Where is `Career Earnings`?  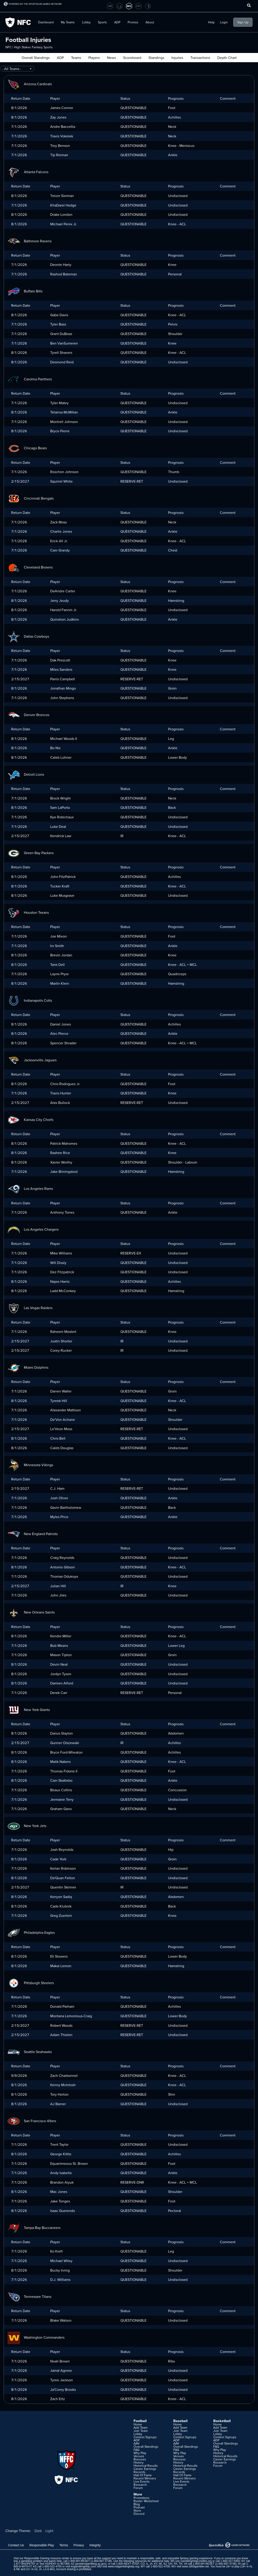
Career Earnings is located at coordinates (145, 2469).